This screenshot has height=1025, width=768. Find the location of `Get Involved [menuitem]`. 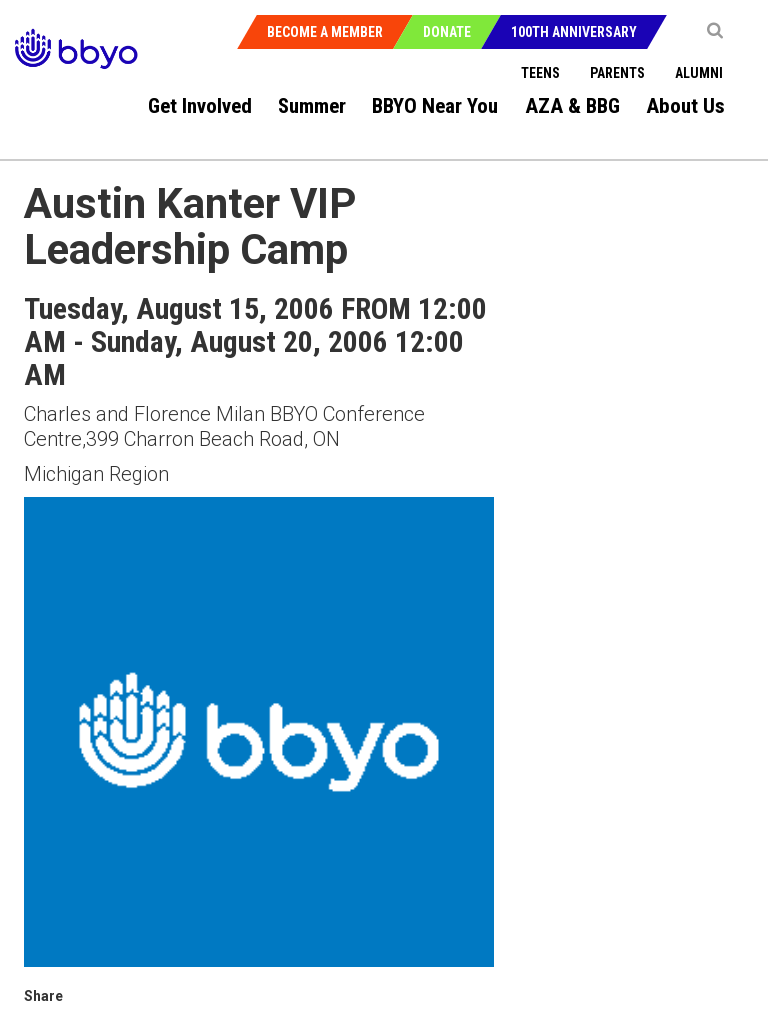

Get Involved [menuitem] is located at coordinates (200, 106).